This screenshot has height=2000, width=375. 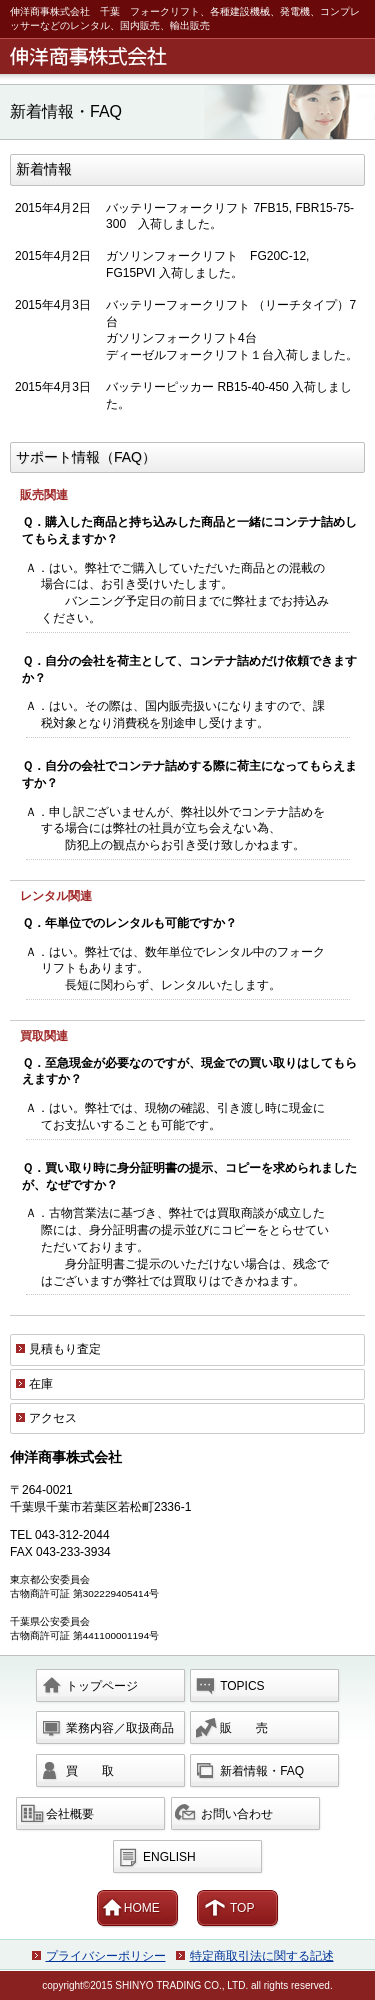 I want to click on プライバシーポリシー, so click(x=106, y=1956).